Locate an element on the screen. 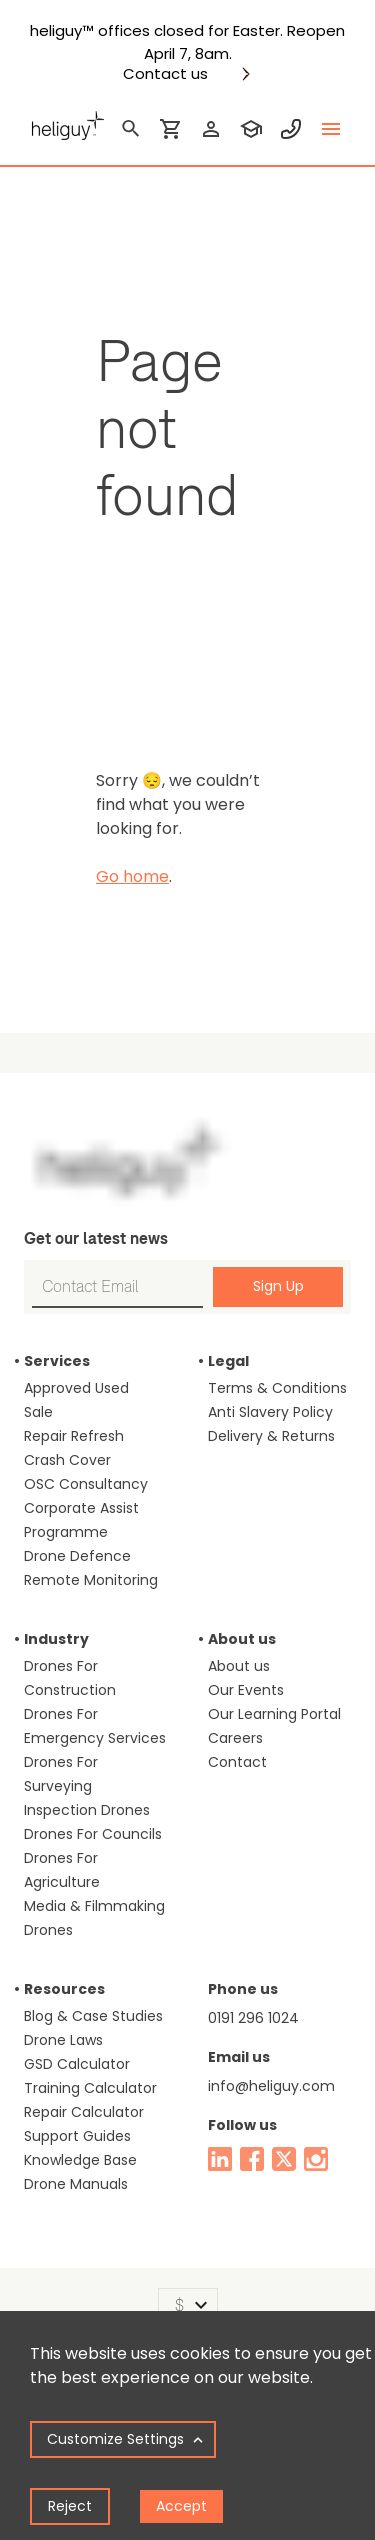 This screenshot has width=375, height=2540. Drones For Councils is located at coordinates (93, 1834).